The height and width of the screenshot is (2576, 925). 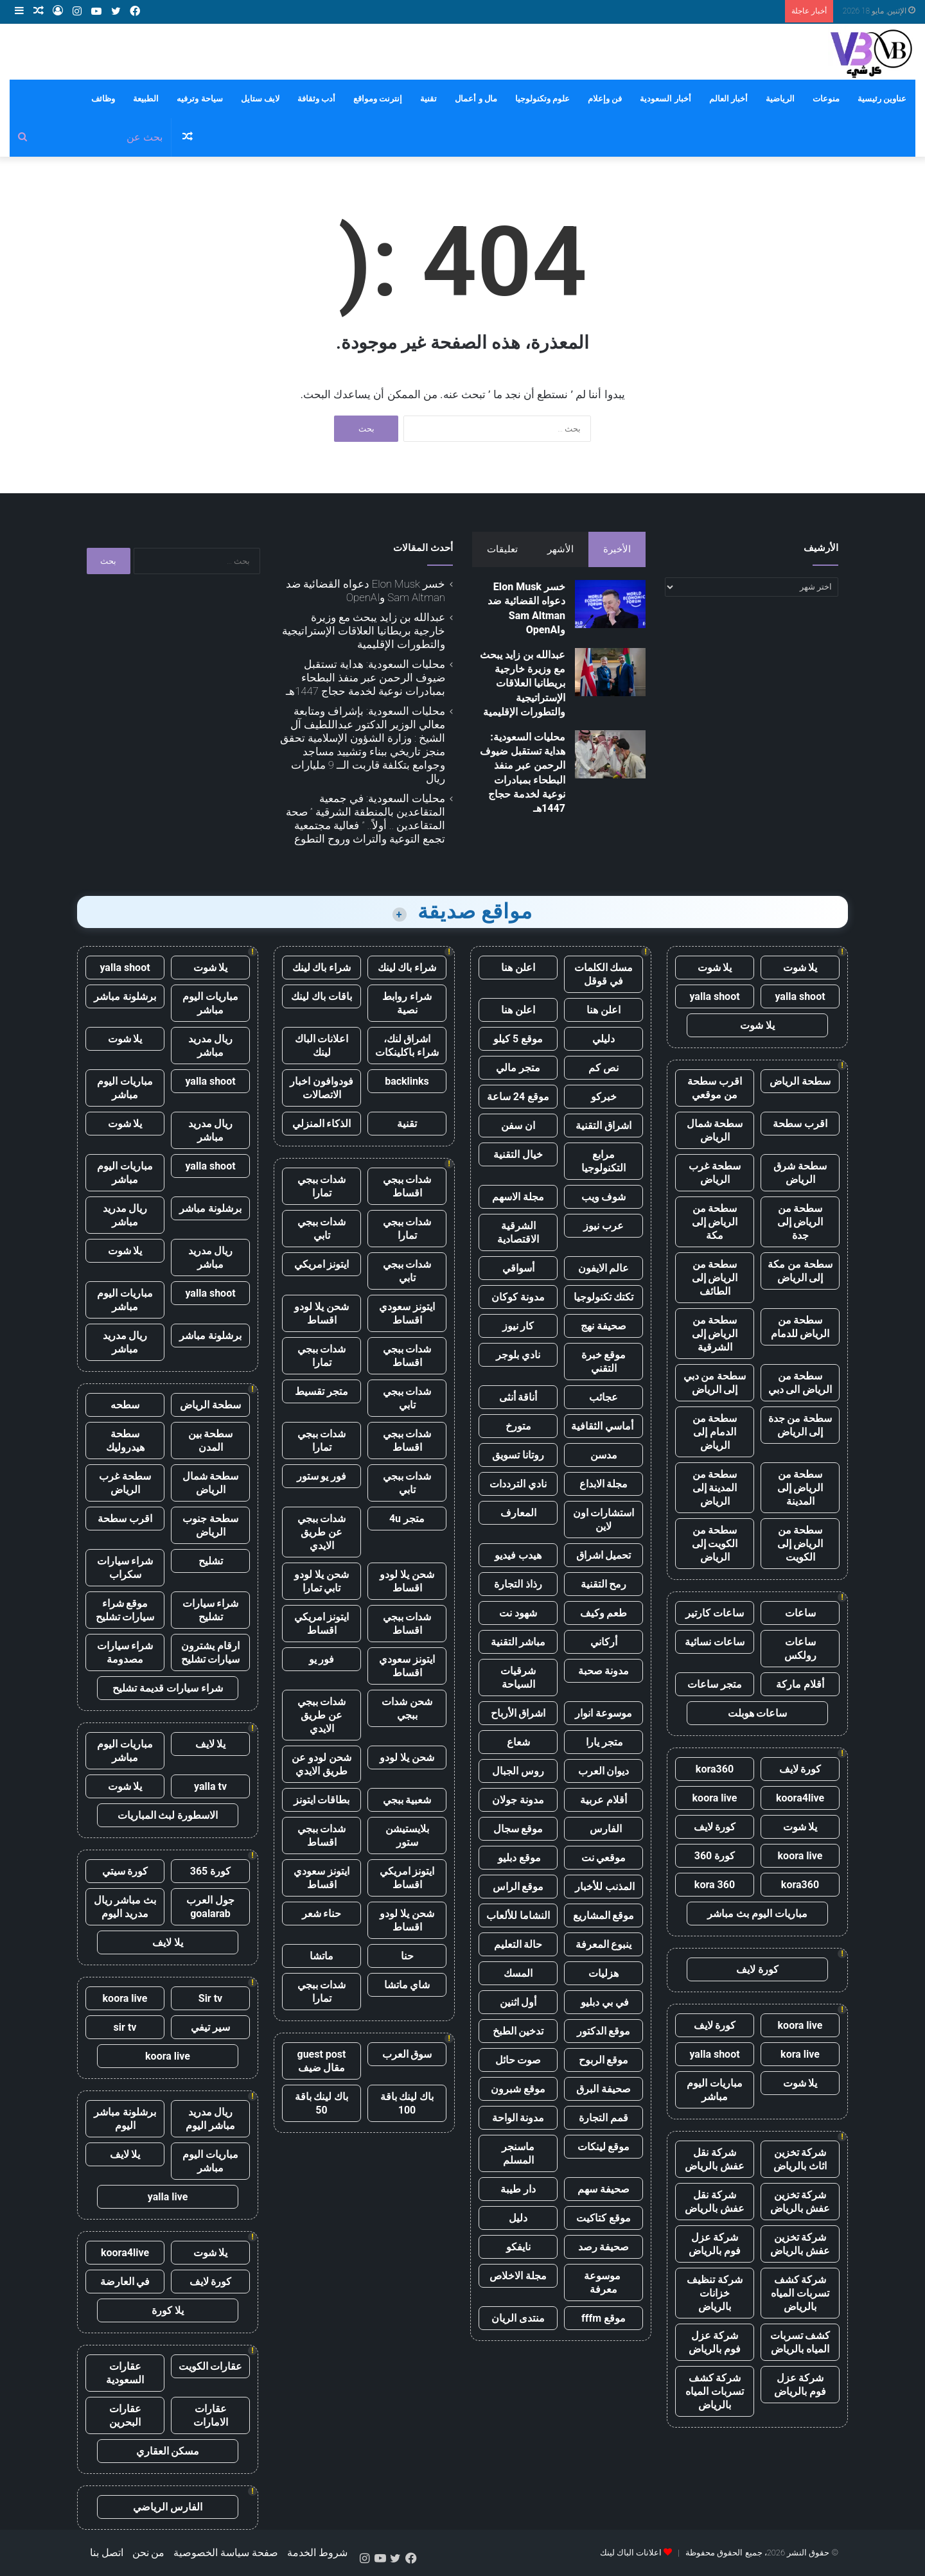 I want to click on شركة كشف تسربات المياه بالرياض, so click(x=800, y=2293).